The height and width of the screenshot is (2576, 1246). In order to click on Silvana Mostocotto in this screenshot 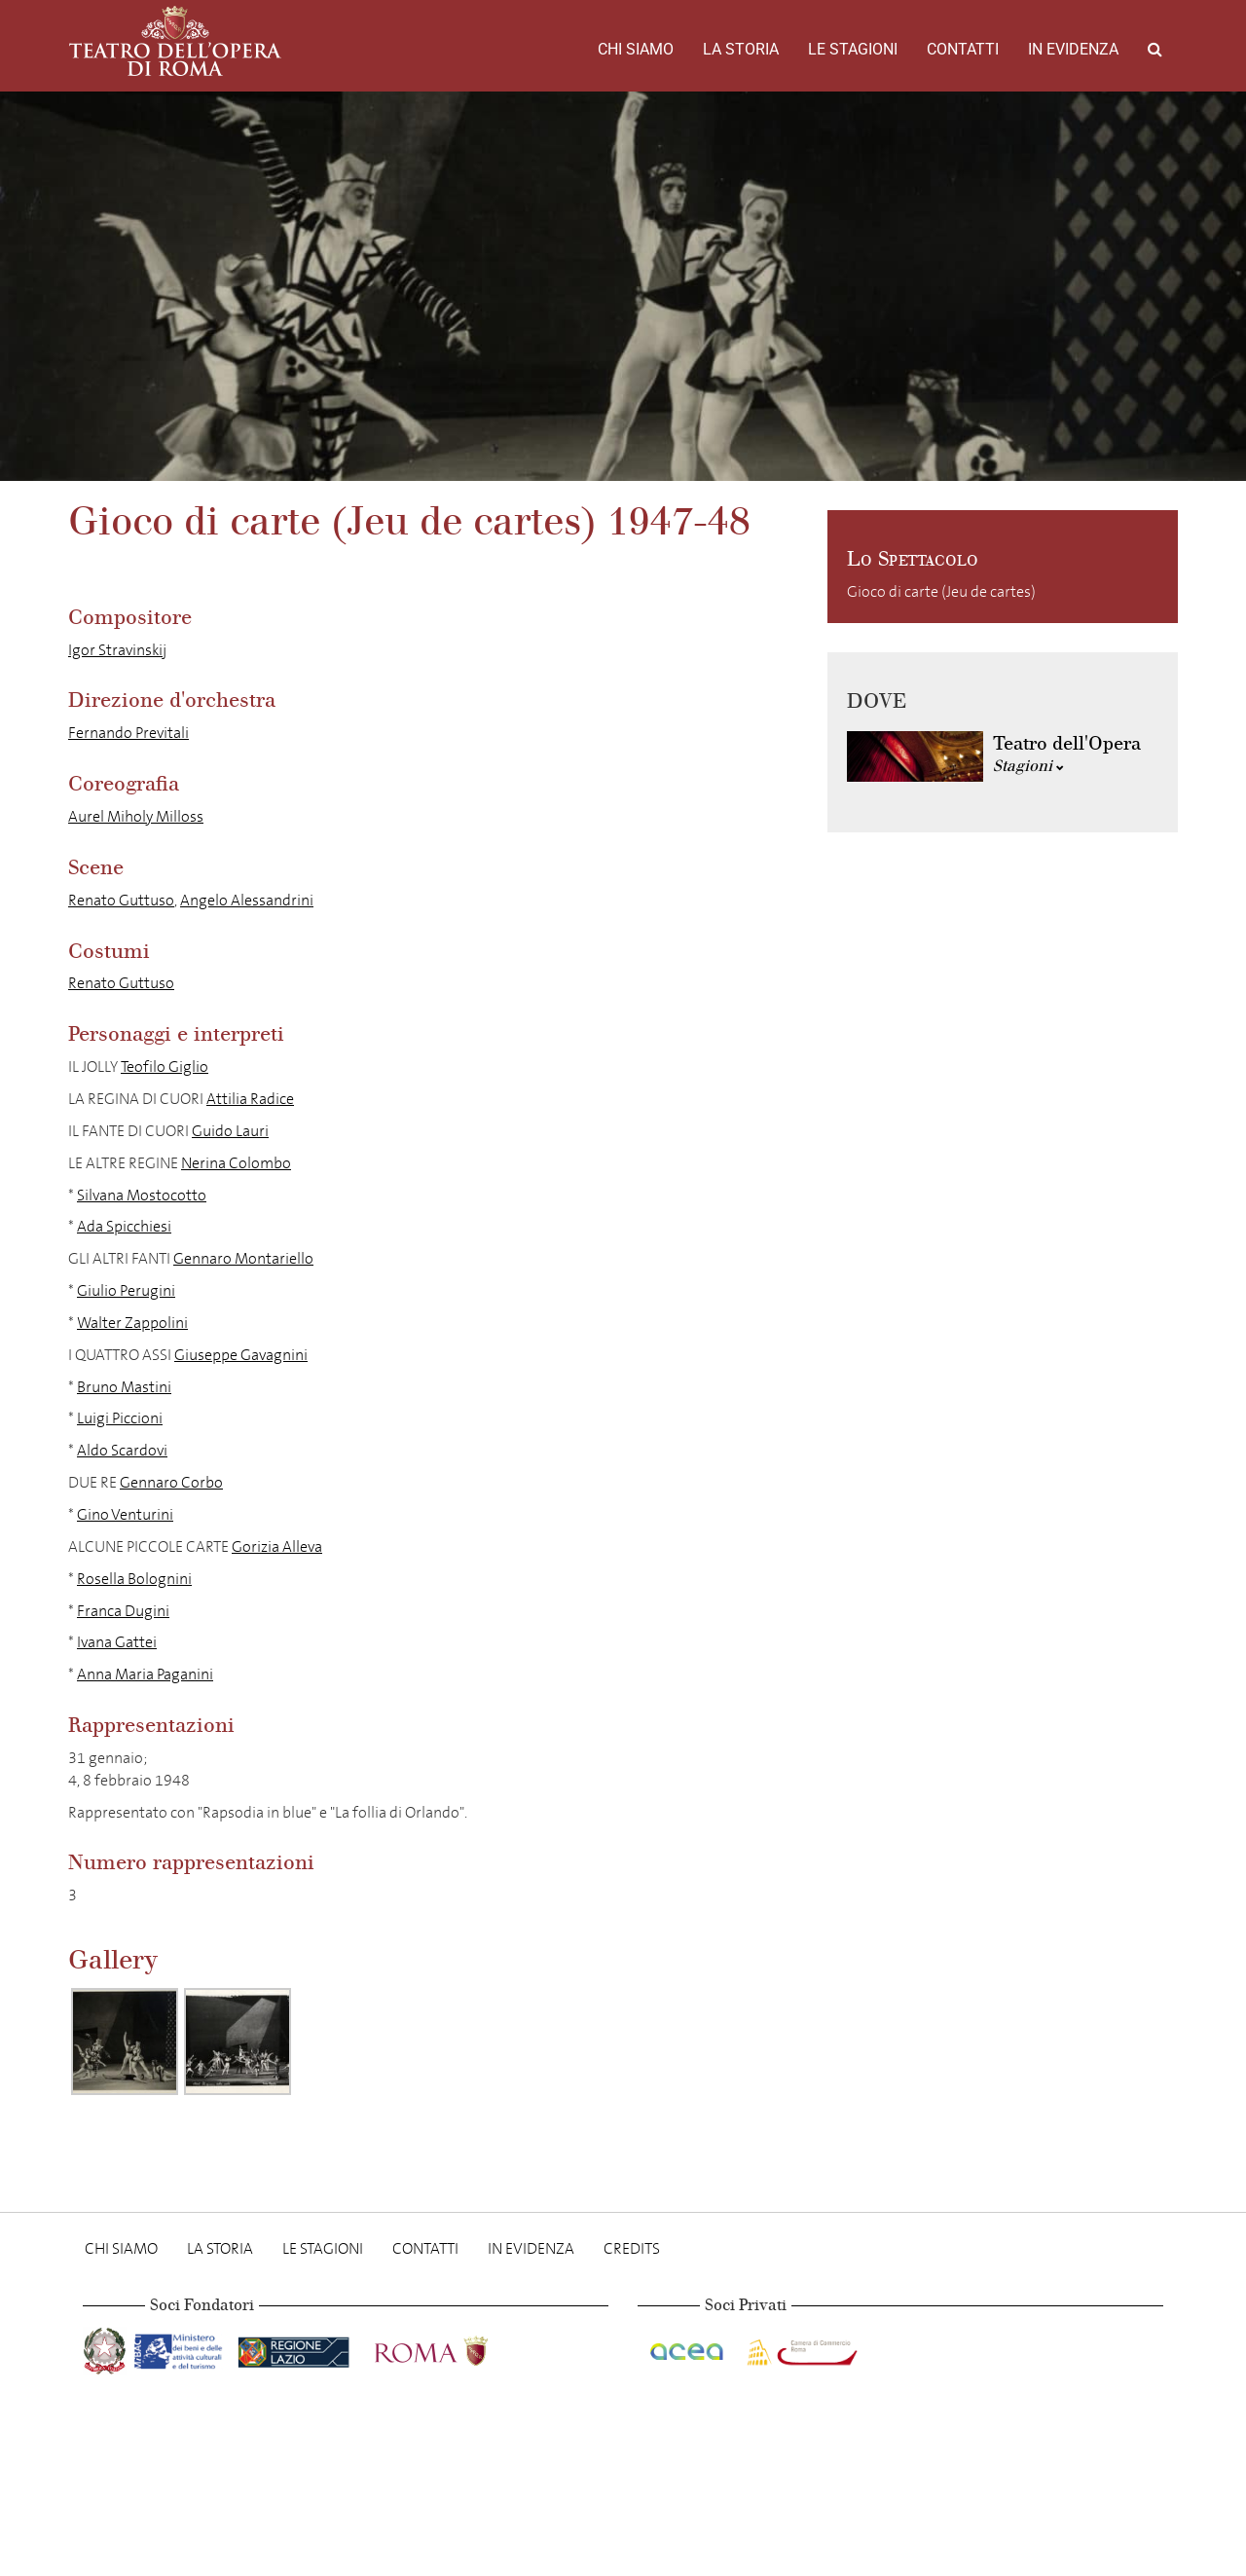, I will do `click(141, 1195)`.